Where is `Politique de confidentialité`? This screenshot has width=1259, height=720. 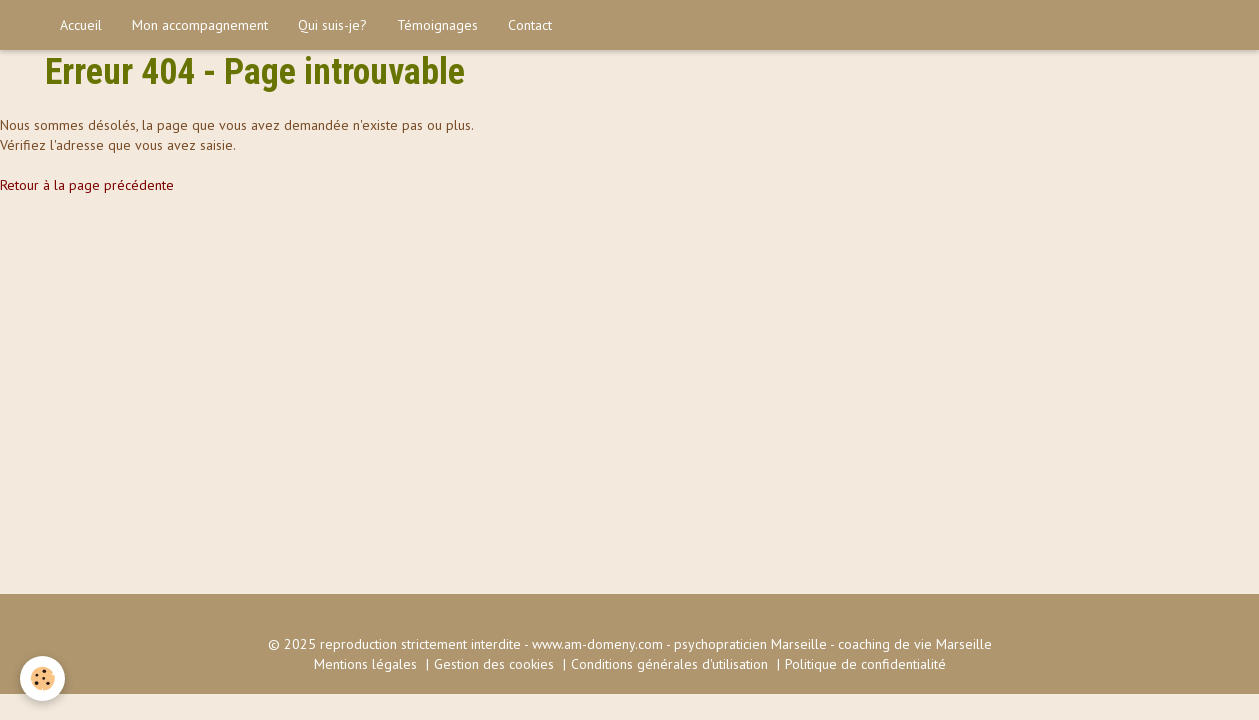
Politique de confidentialité is located at coordinates (865, 664).